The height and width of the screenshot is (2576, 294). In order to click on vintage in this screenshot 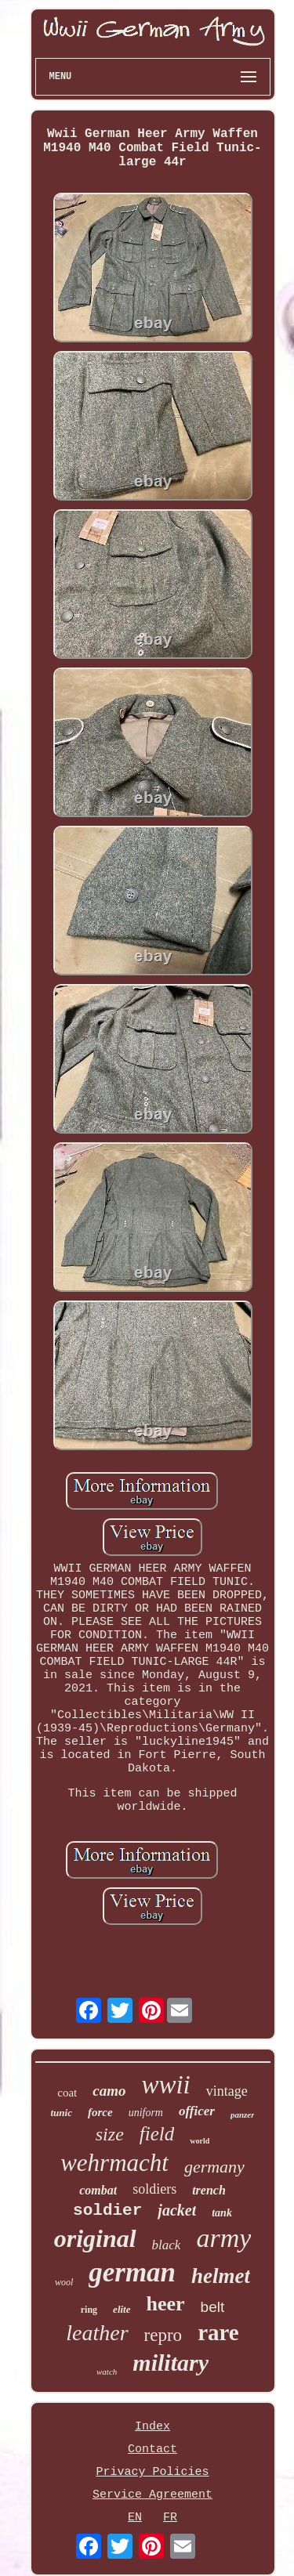, I will do `click(227, 2091)`.